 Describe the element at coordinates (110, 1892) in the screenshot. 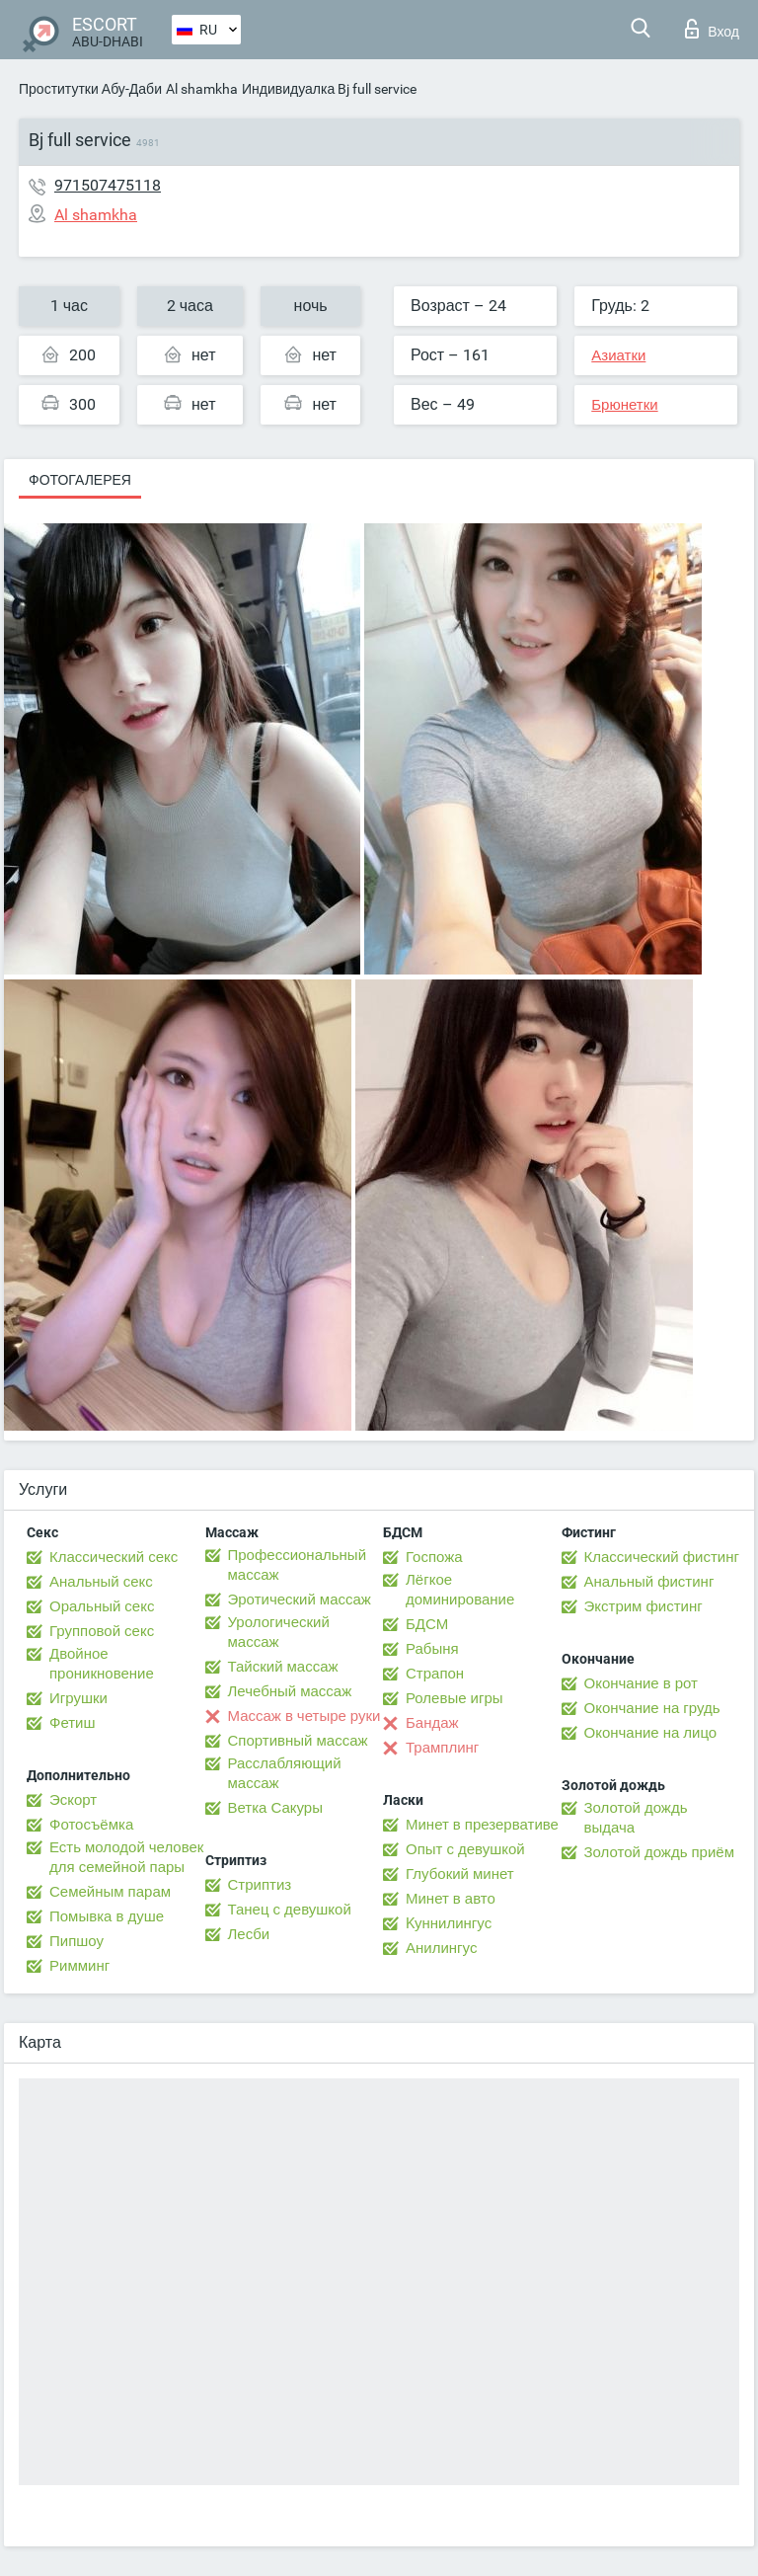

I see `Семейным парам` at that location.